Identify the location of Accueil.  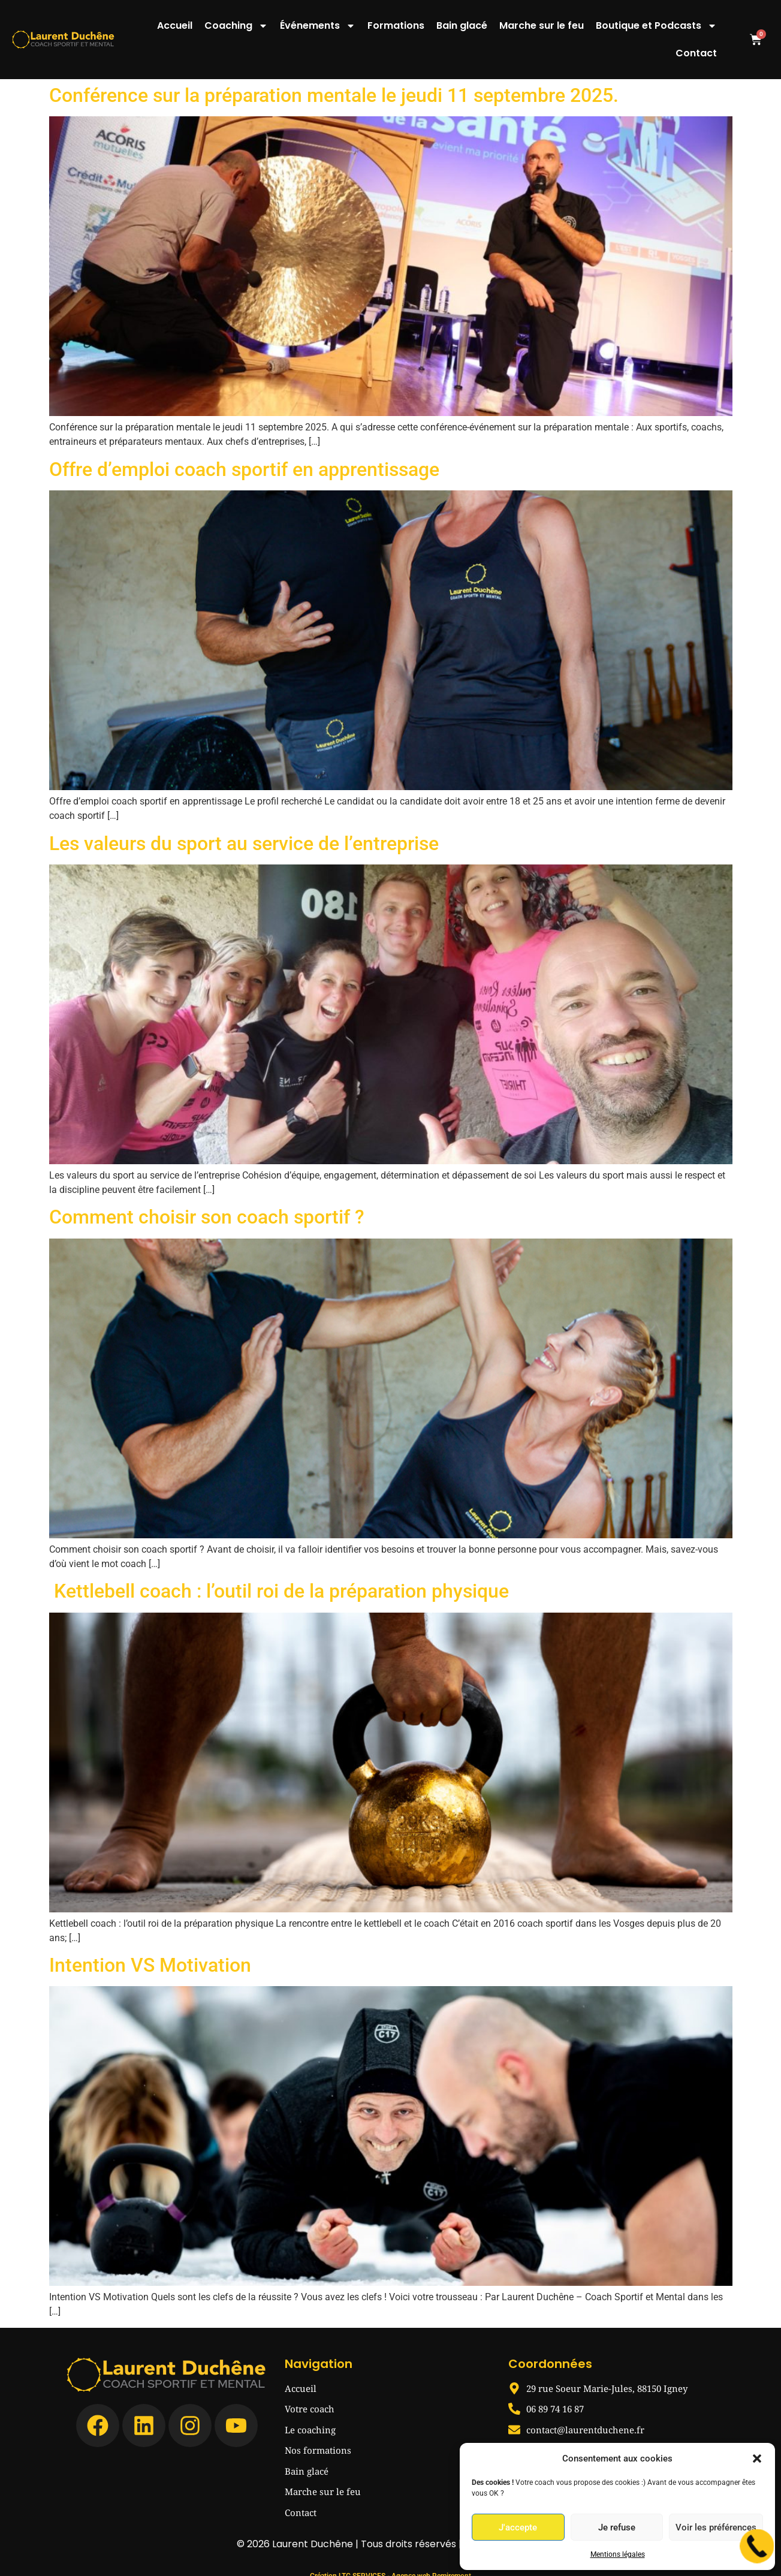
(174, 25).